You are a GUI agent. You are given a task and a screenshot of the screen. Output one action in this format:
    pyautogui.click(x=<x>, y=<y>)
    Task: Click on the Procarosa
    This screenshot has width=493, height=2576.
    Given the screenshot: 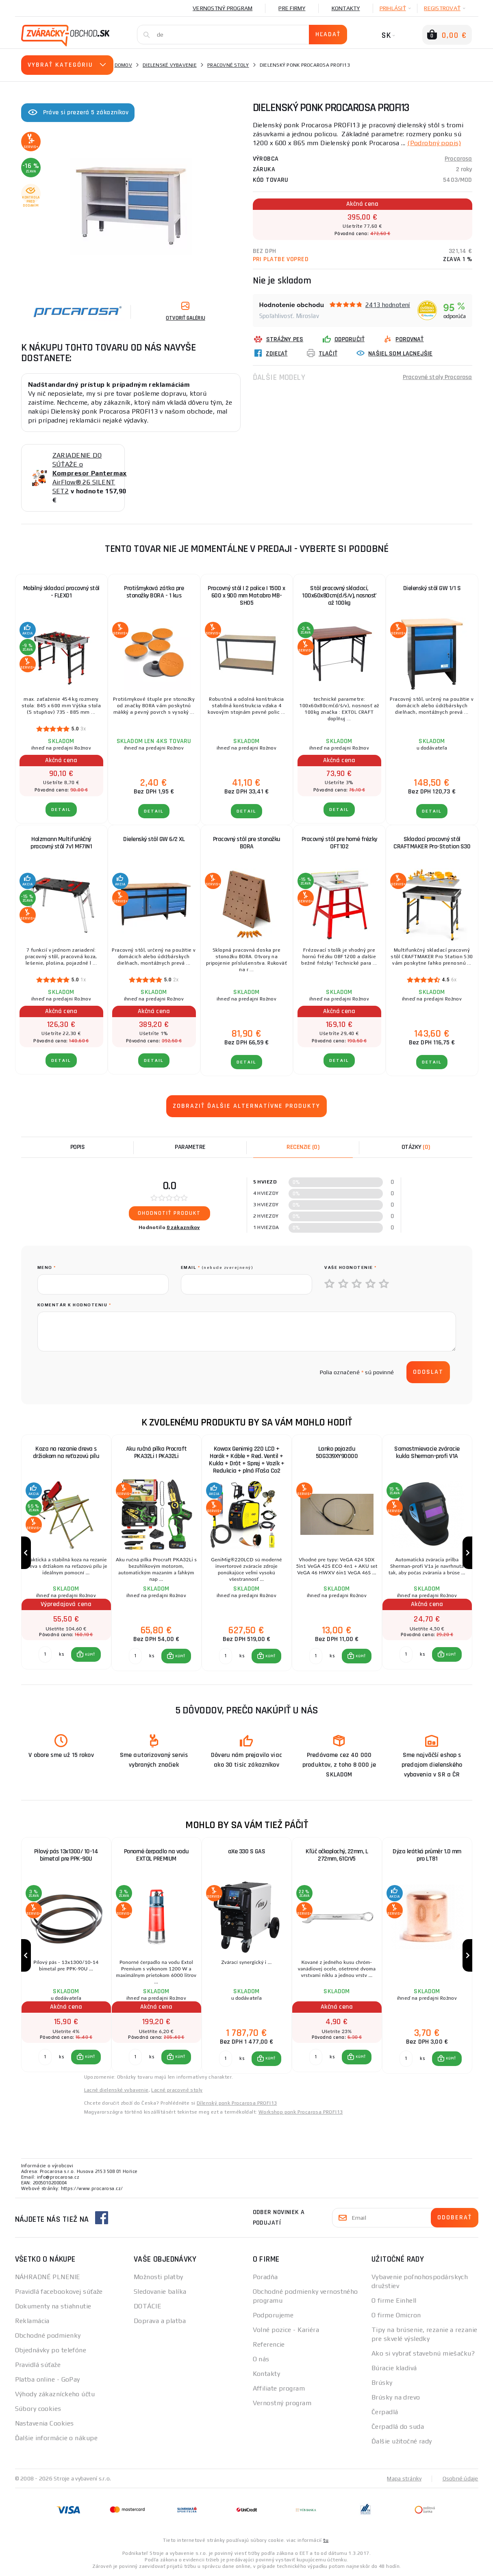 What is the action you would take?
    pyautogui.click(x=458, y=159)
    